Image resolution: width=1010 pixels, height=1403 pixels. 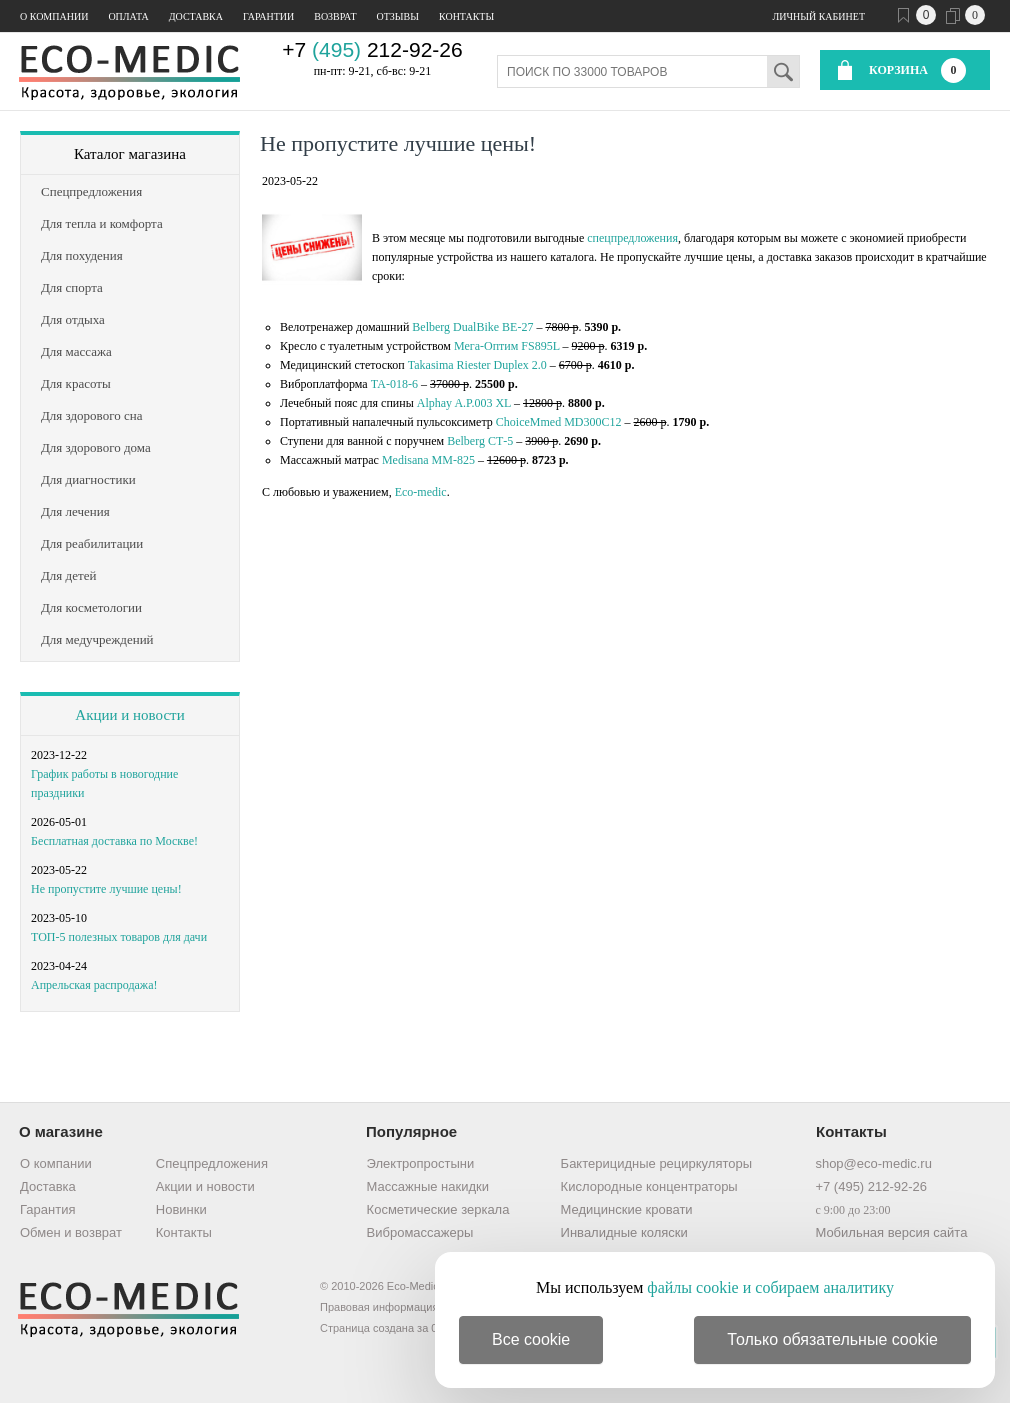 What do you see at coordinates (891, 1232) in the screenshot?
I see `Мобильная версия сайта` at bounding box center [891, 1232].